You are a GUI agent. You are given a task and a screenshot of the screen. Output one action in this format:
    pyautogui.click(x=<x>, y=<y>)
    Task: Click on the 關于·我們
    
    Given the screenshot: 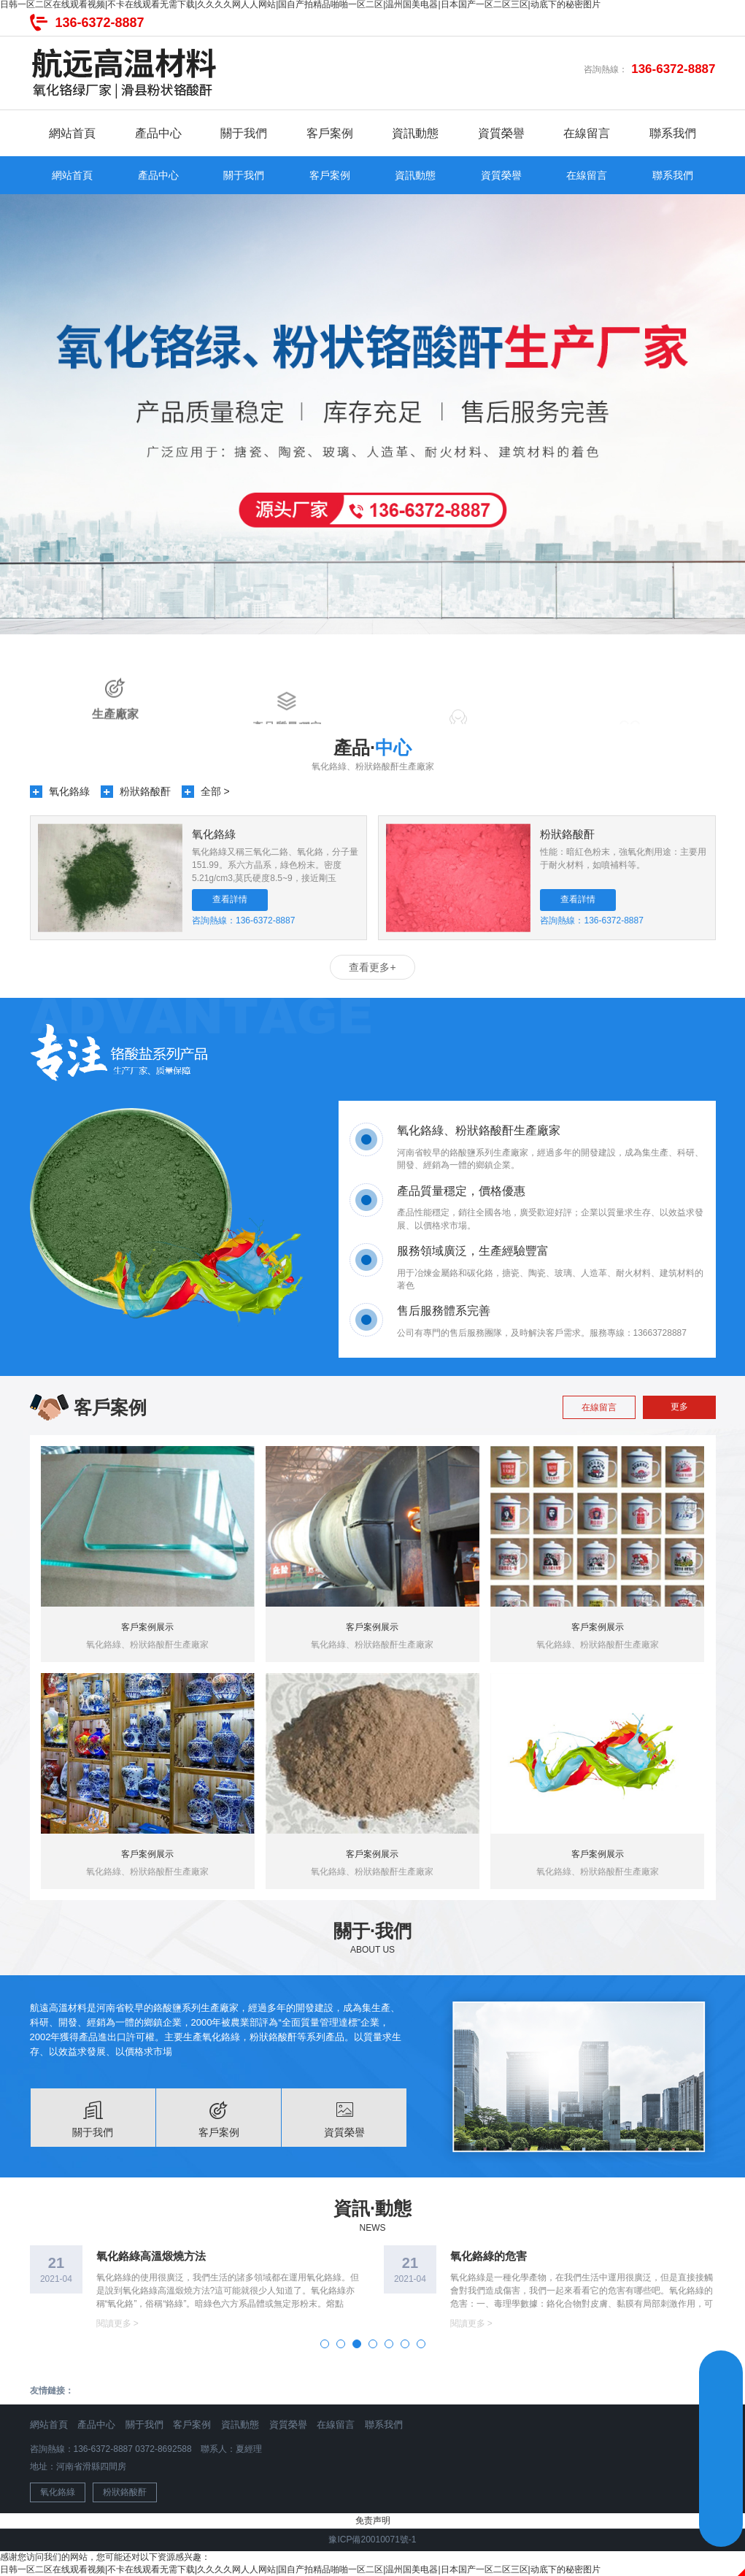 What is the action you would take?
    pyautogui.click(x=372, y=1931)
    